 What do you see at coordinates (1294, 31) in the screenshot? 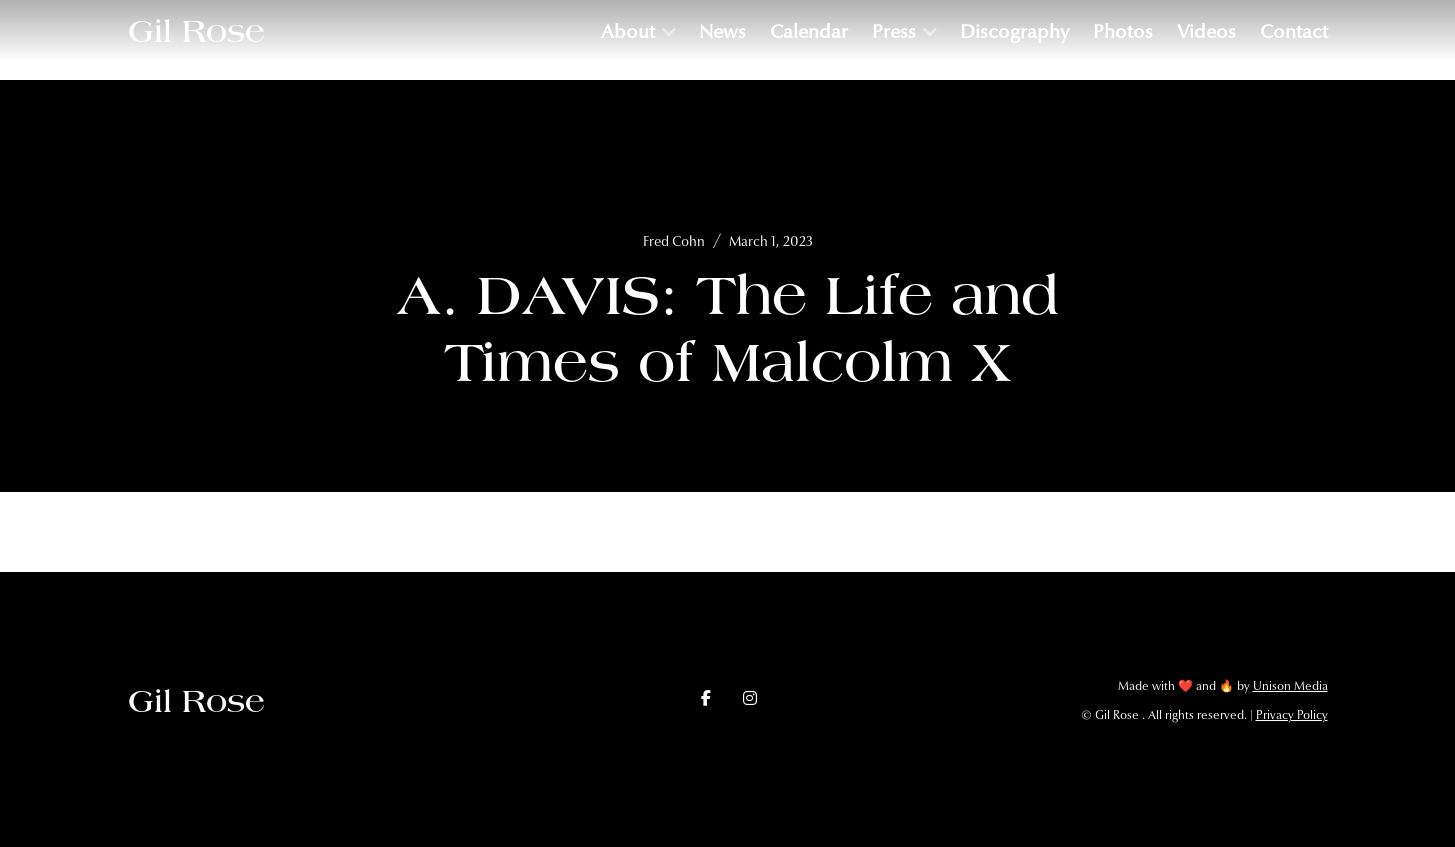
I see `Contact` at bounding box center [1294, 31].